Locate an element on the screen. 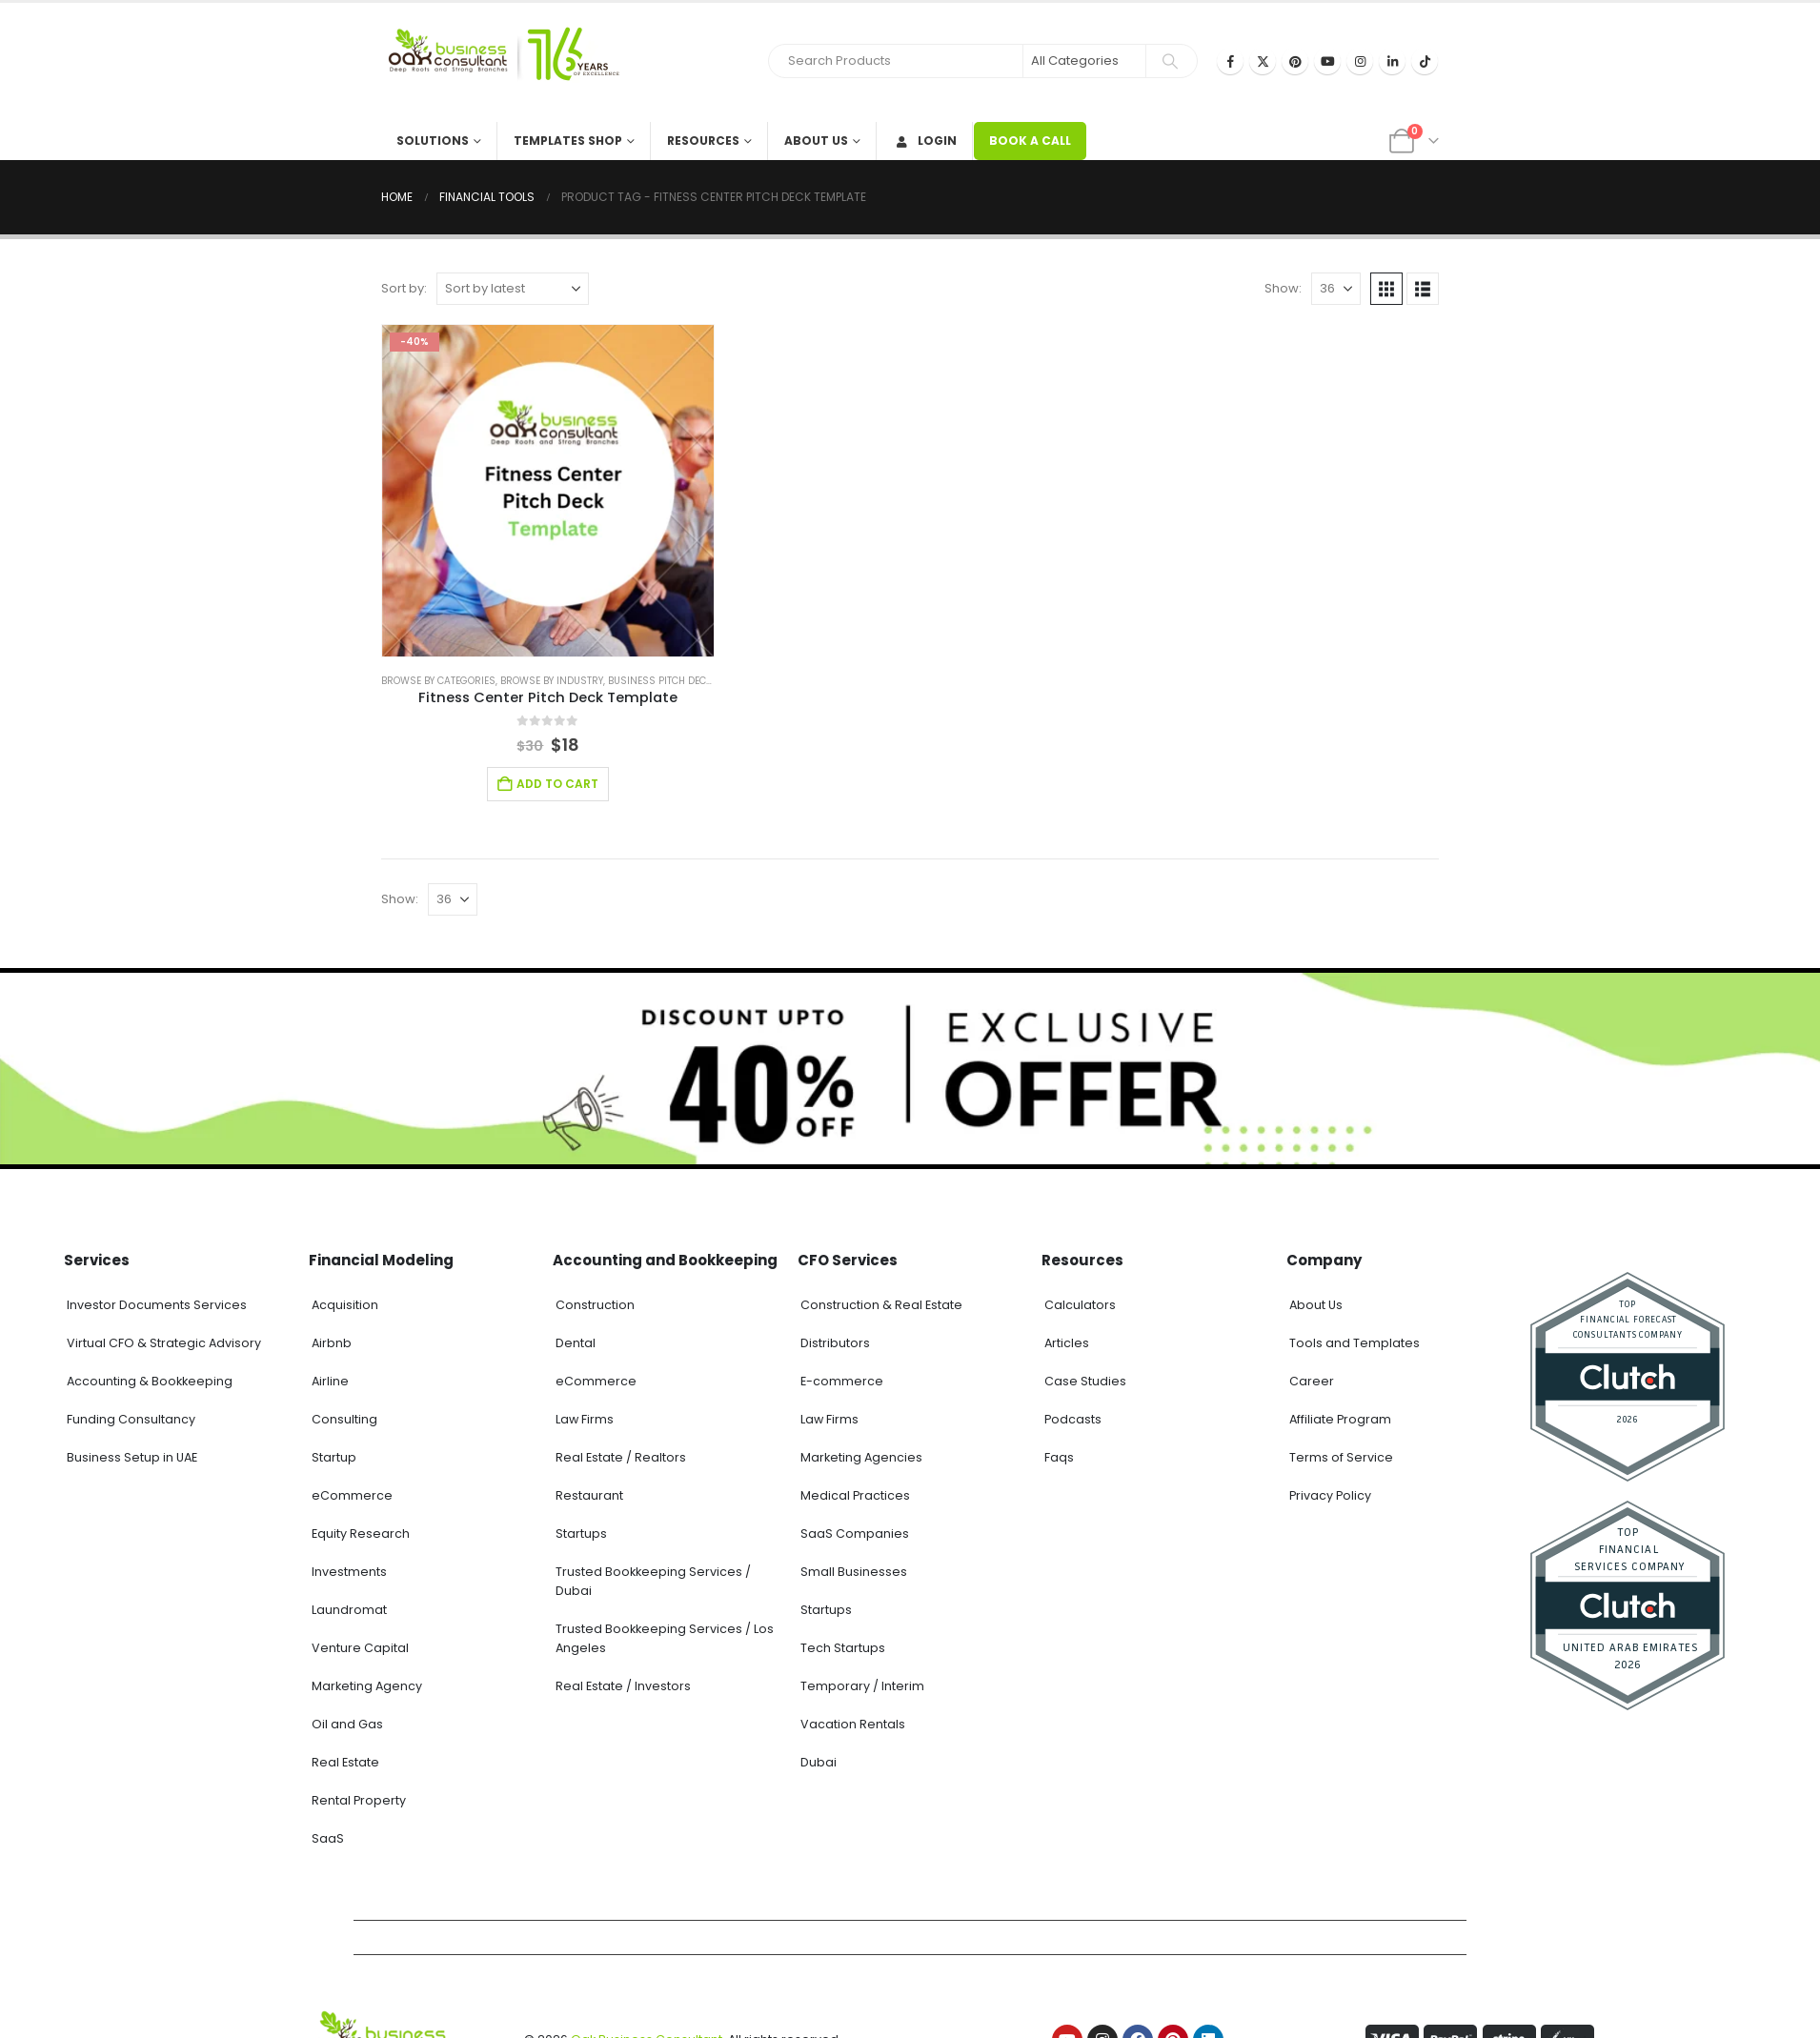 The width and height of the screenshot is (1820, 2038). Airline is located at coordinates (330, 1381).